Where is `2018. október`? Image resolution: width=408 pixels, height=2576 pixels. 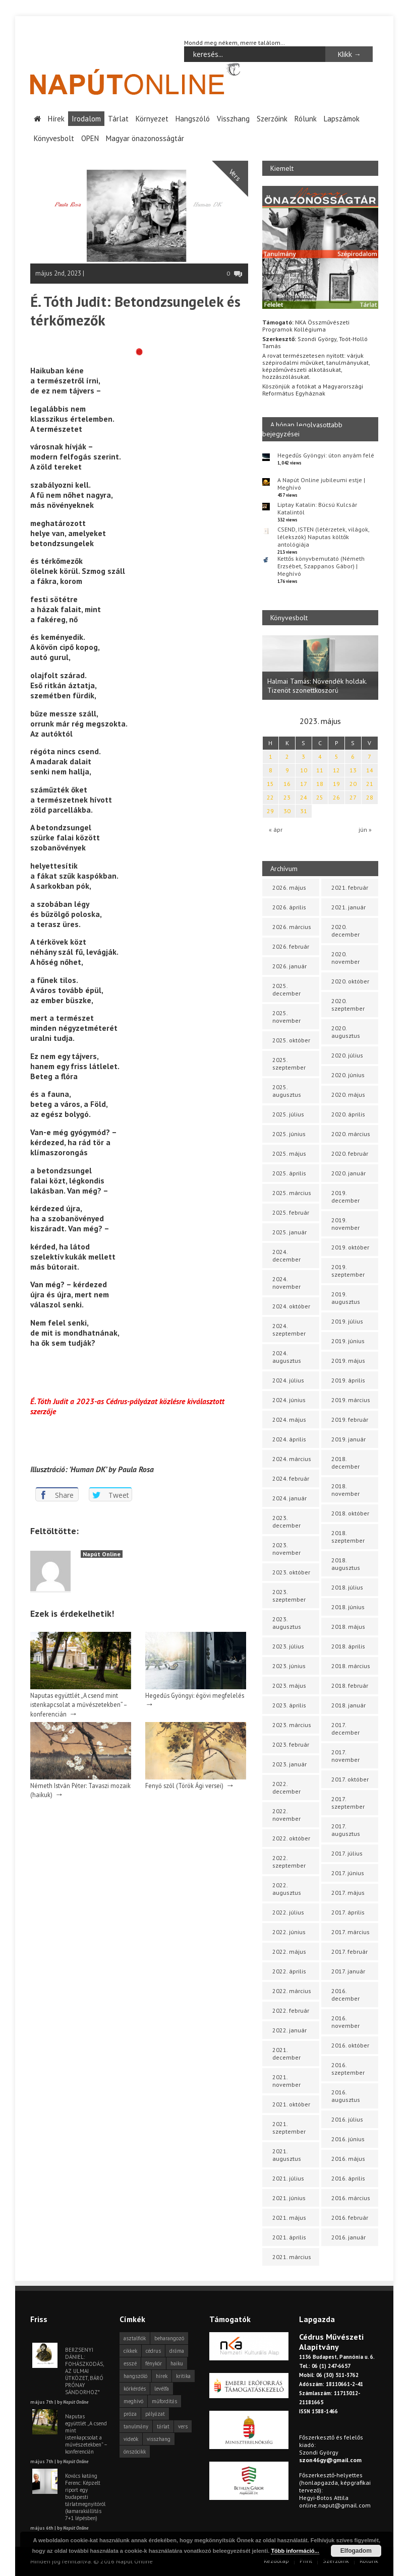 2018. október is located at coordinates (350, 1513).